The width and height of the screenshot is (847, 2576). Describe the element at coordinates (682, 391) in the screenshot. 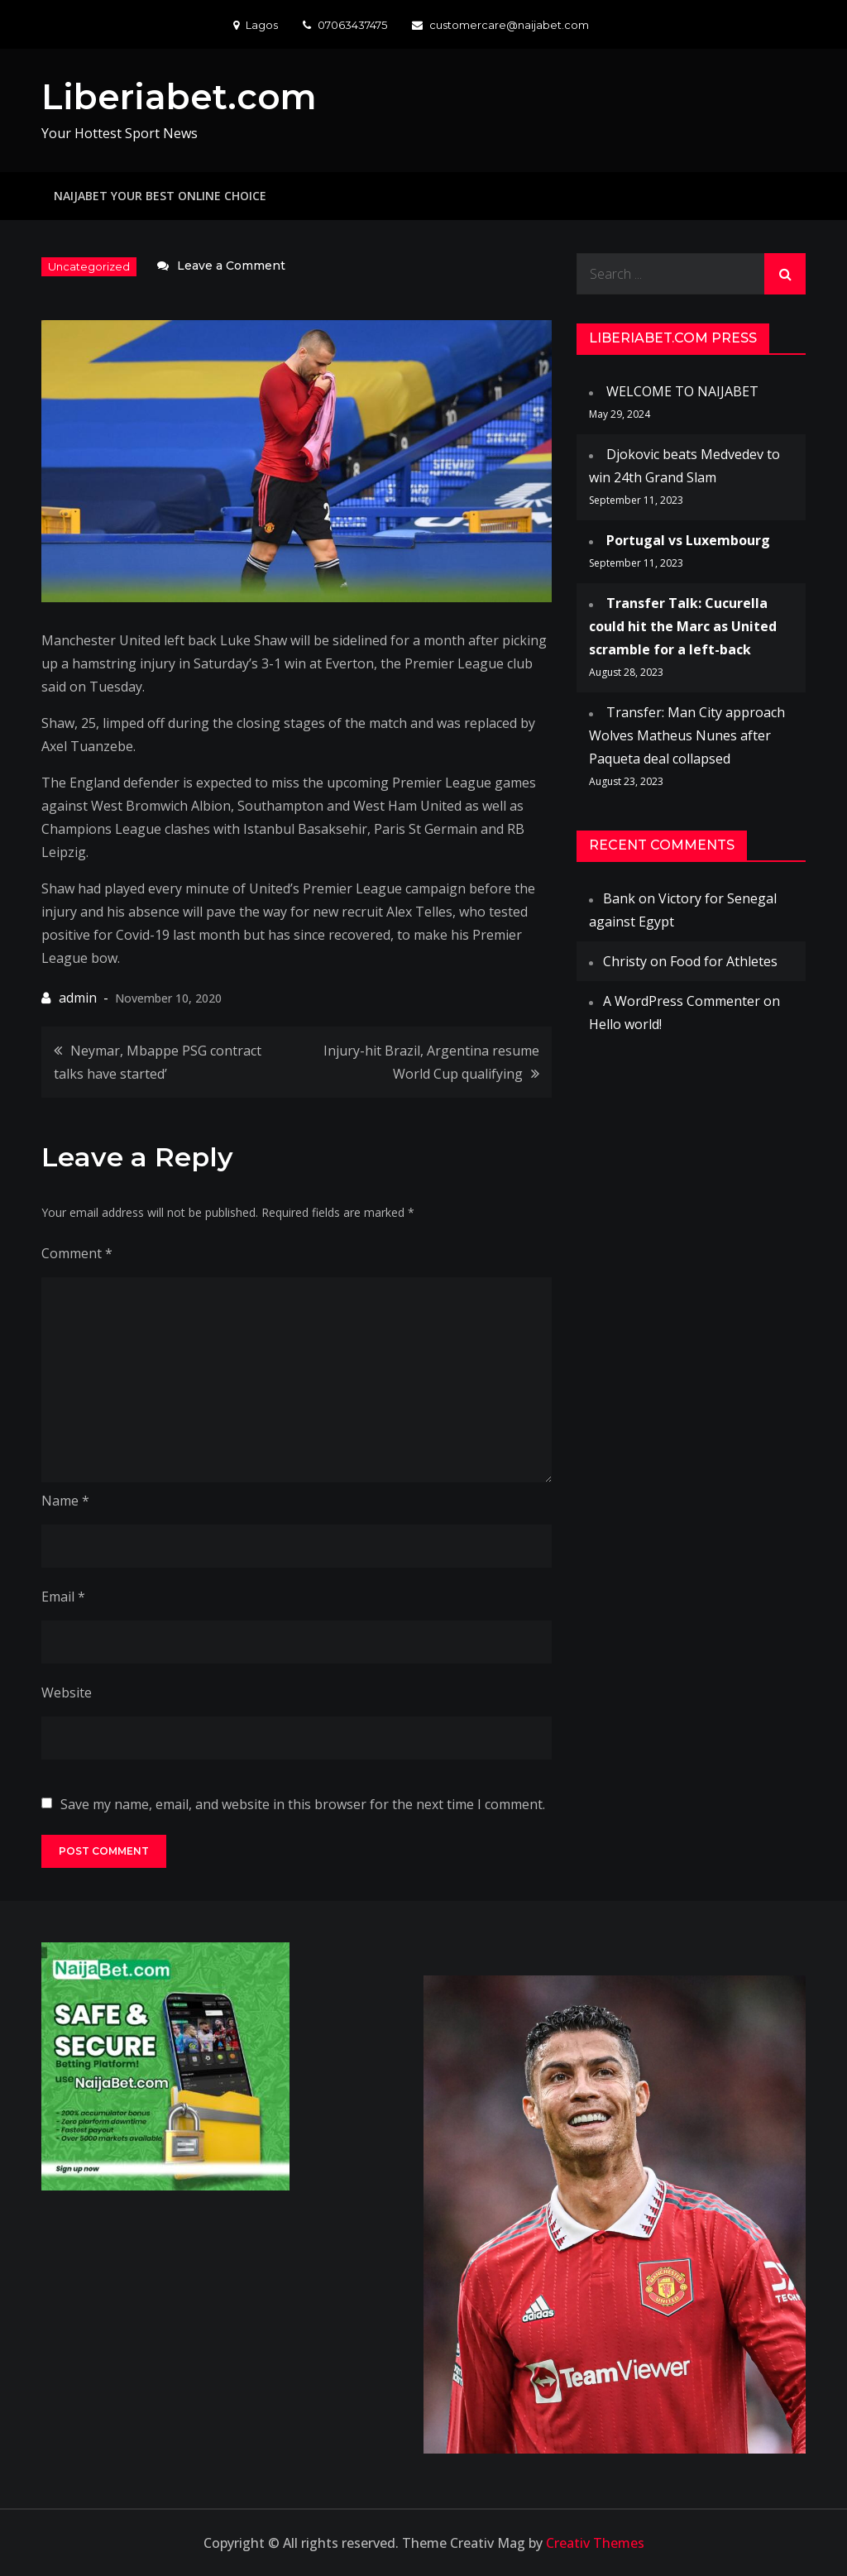

I see `WELCOME TO NAIJABET` at that location.